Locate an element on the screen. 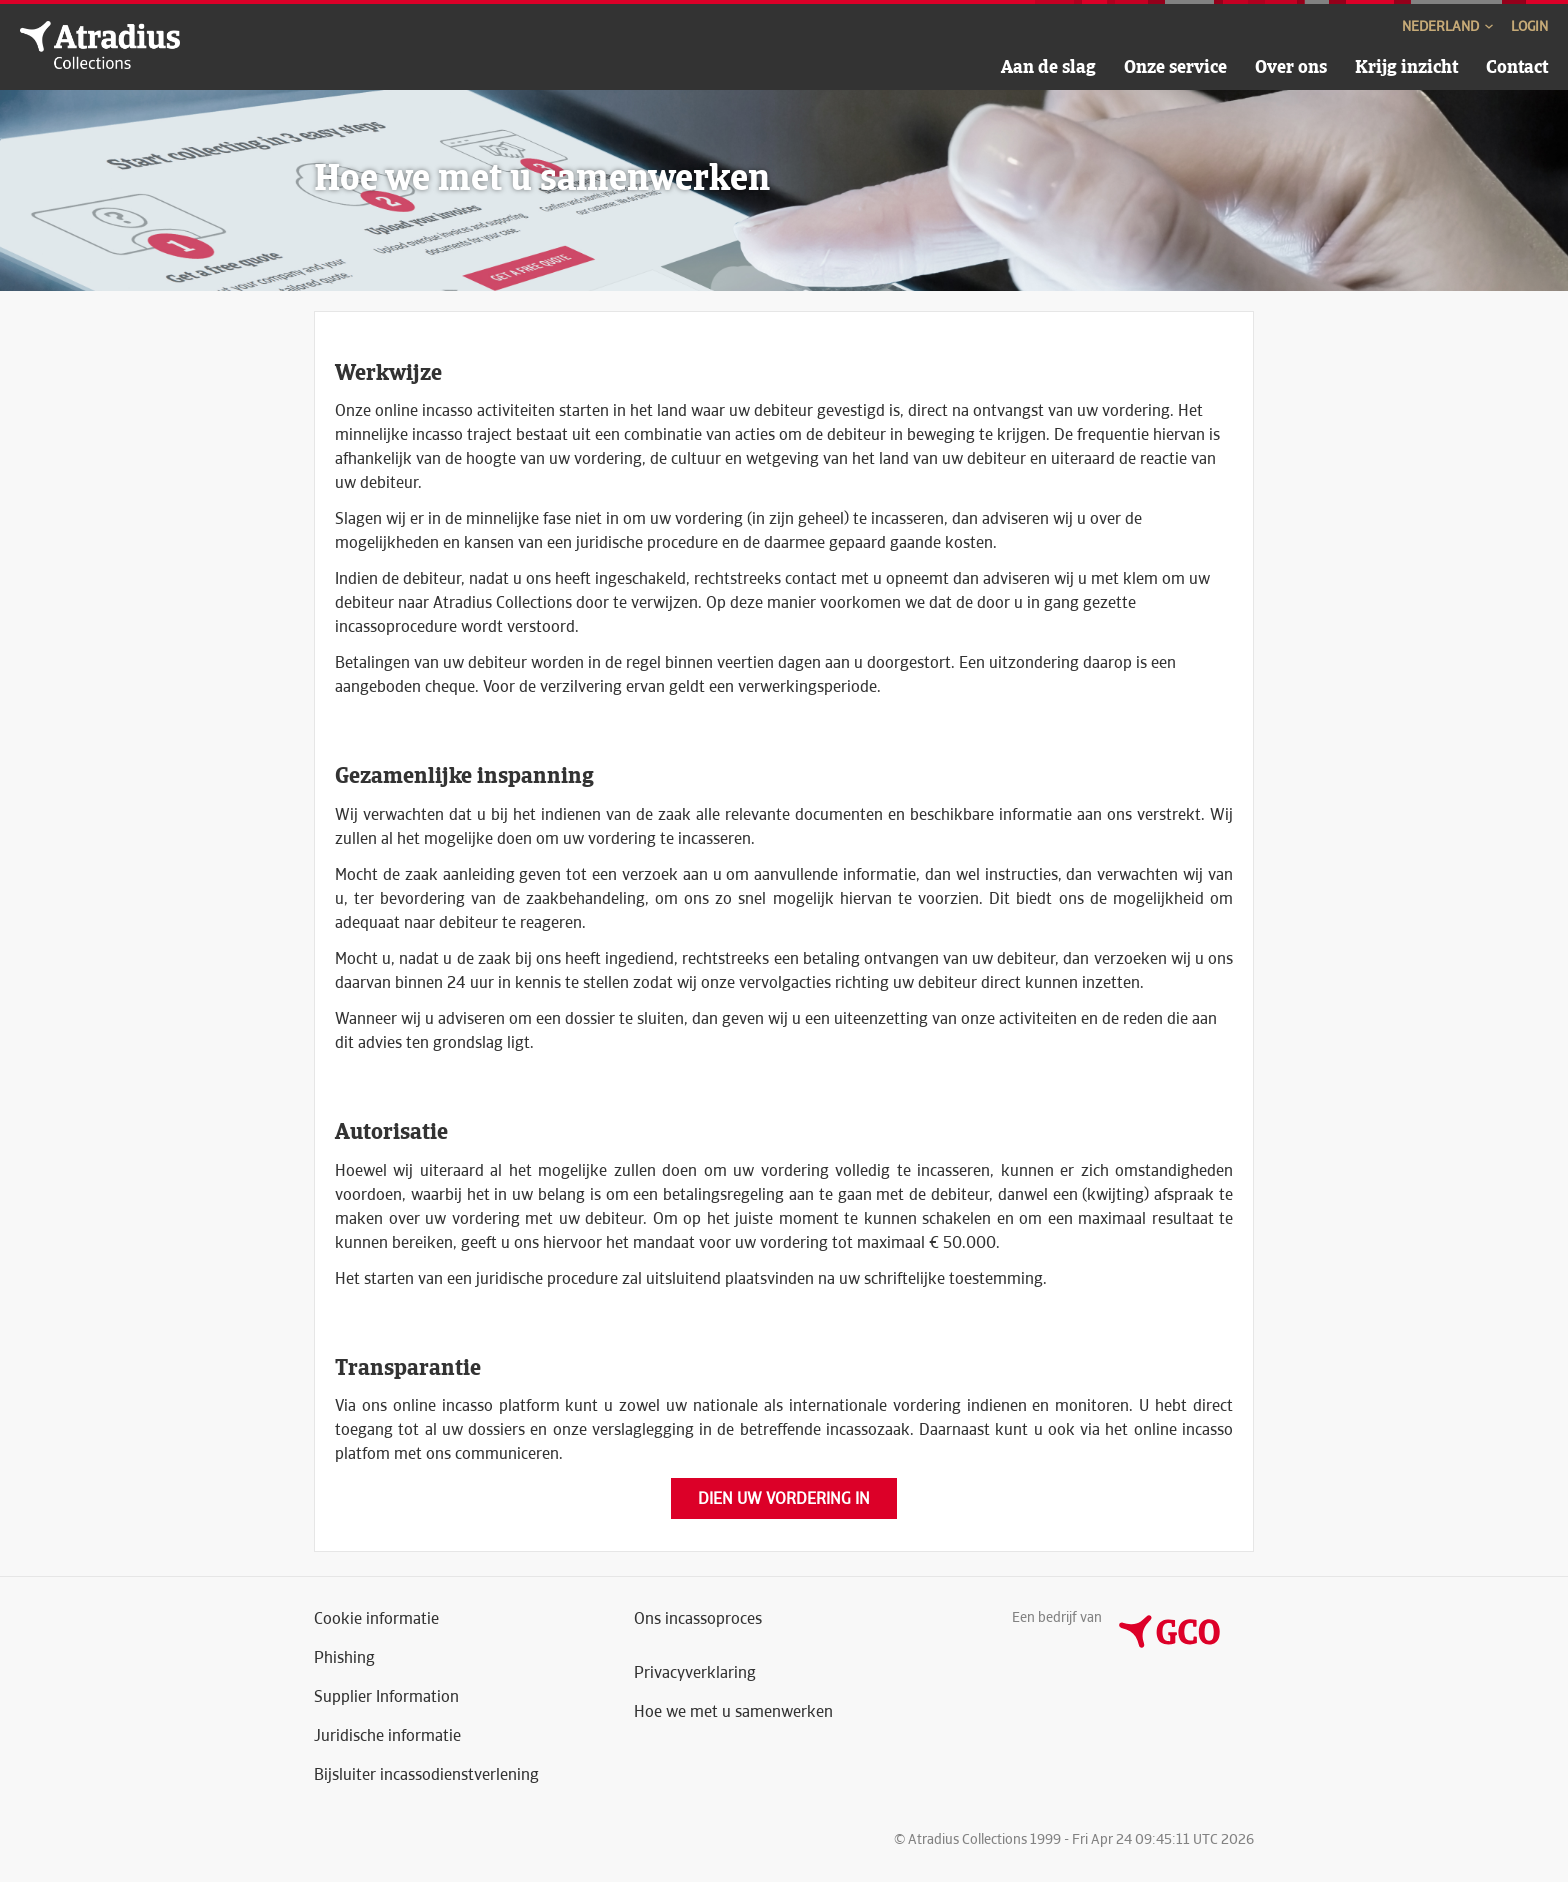  Ons incassoproces is located at coordinates (698, 1618).